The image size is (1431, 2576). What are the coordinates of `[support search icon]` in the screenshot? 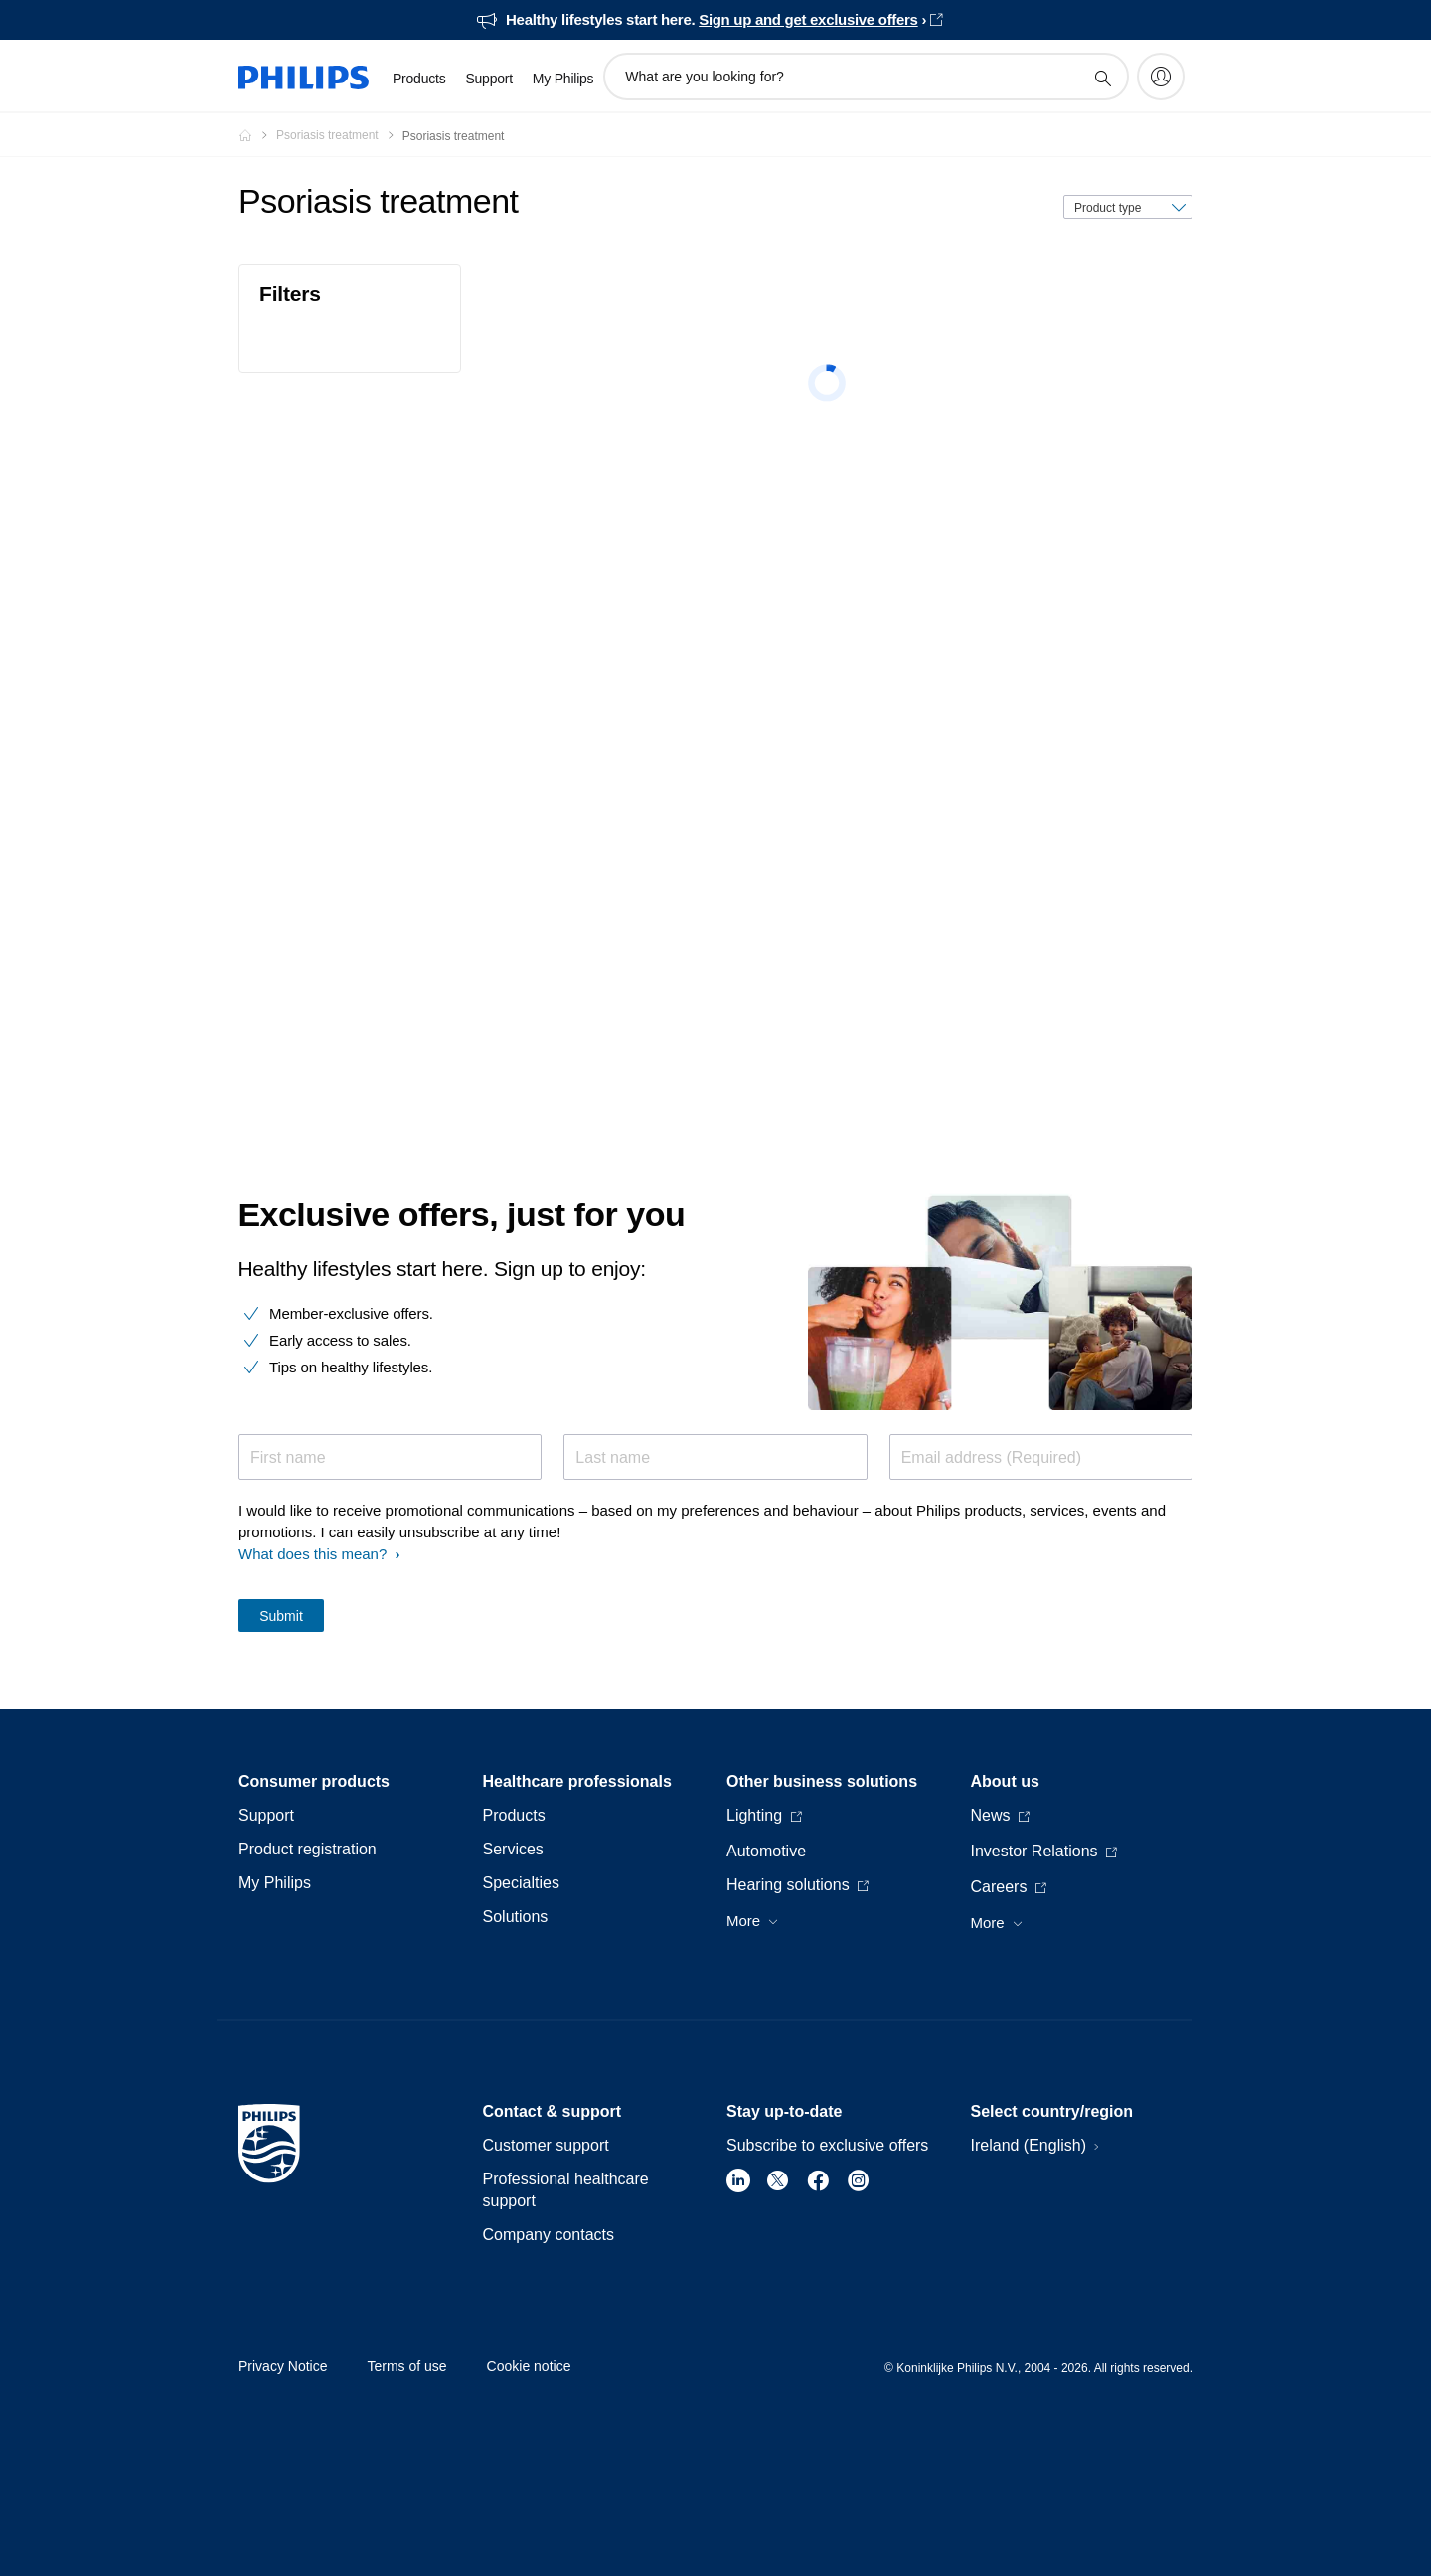 It's located at (1102, 77).